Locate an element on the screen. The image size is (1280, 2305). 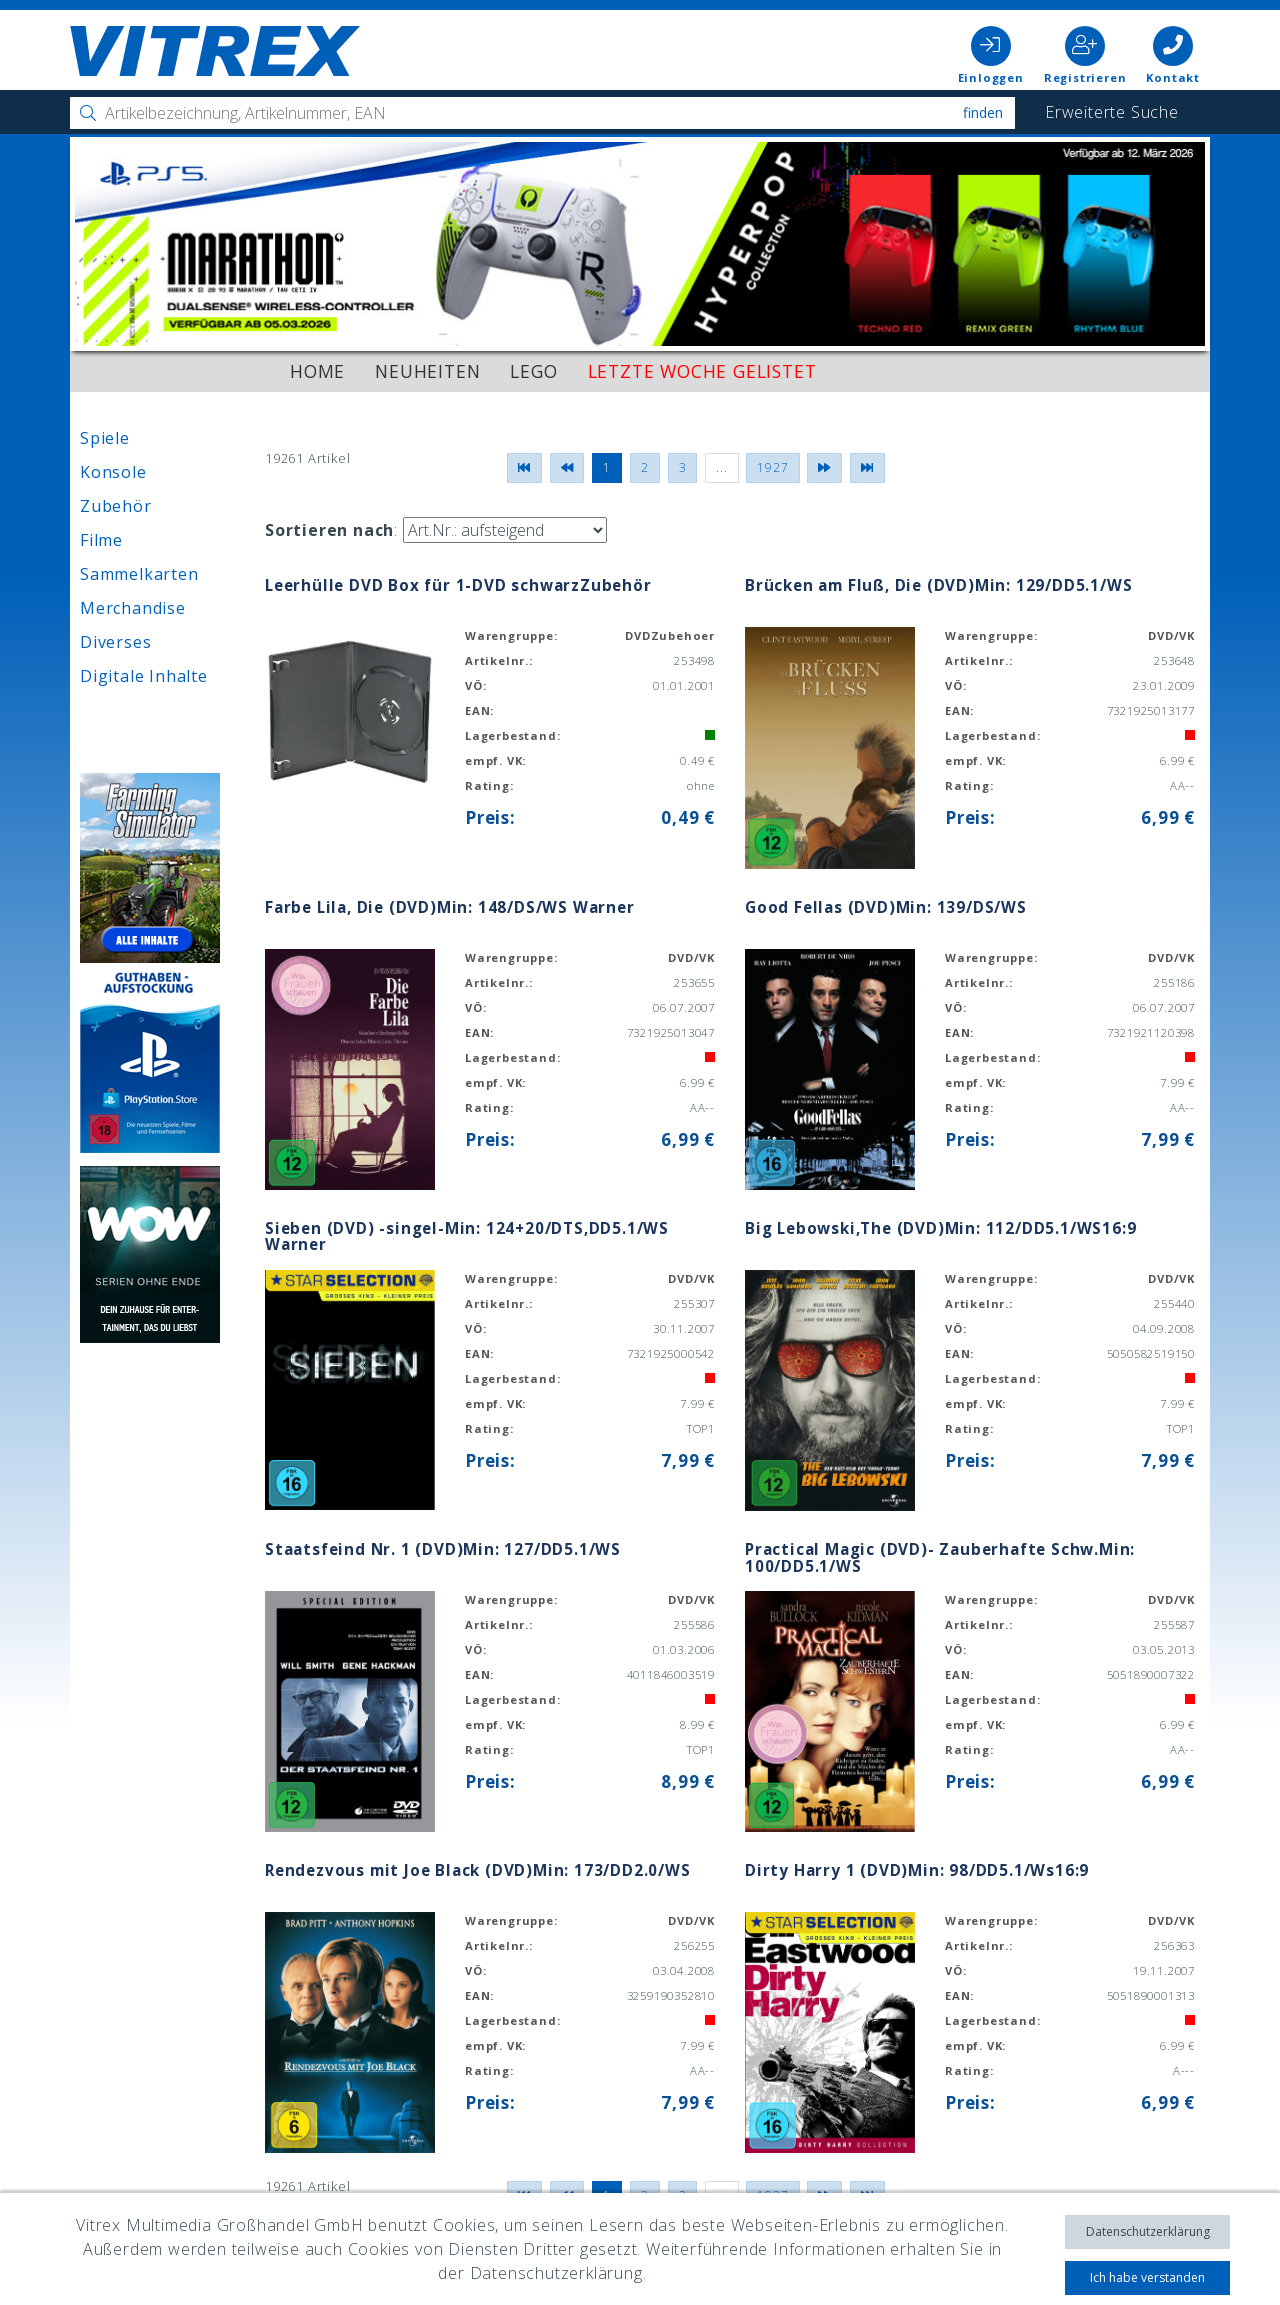
Ich habe verstanden is located at coordinates (1147, 2277).